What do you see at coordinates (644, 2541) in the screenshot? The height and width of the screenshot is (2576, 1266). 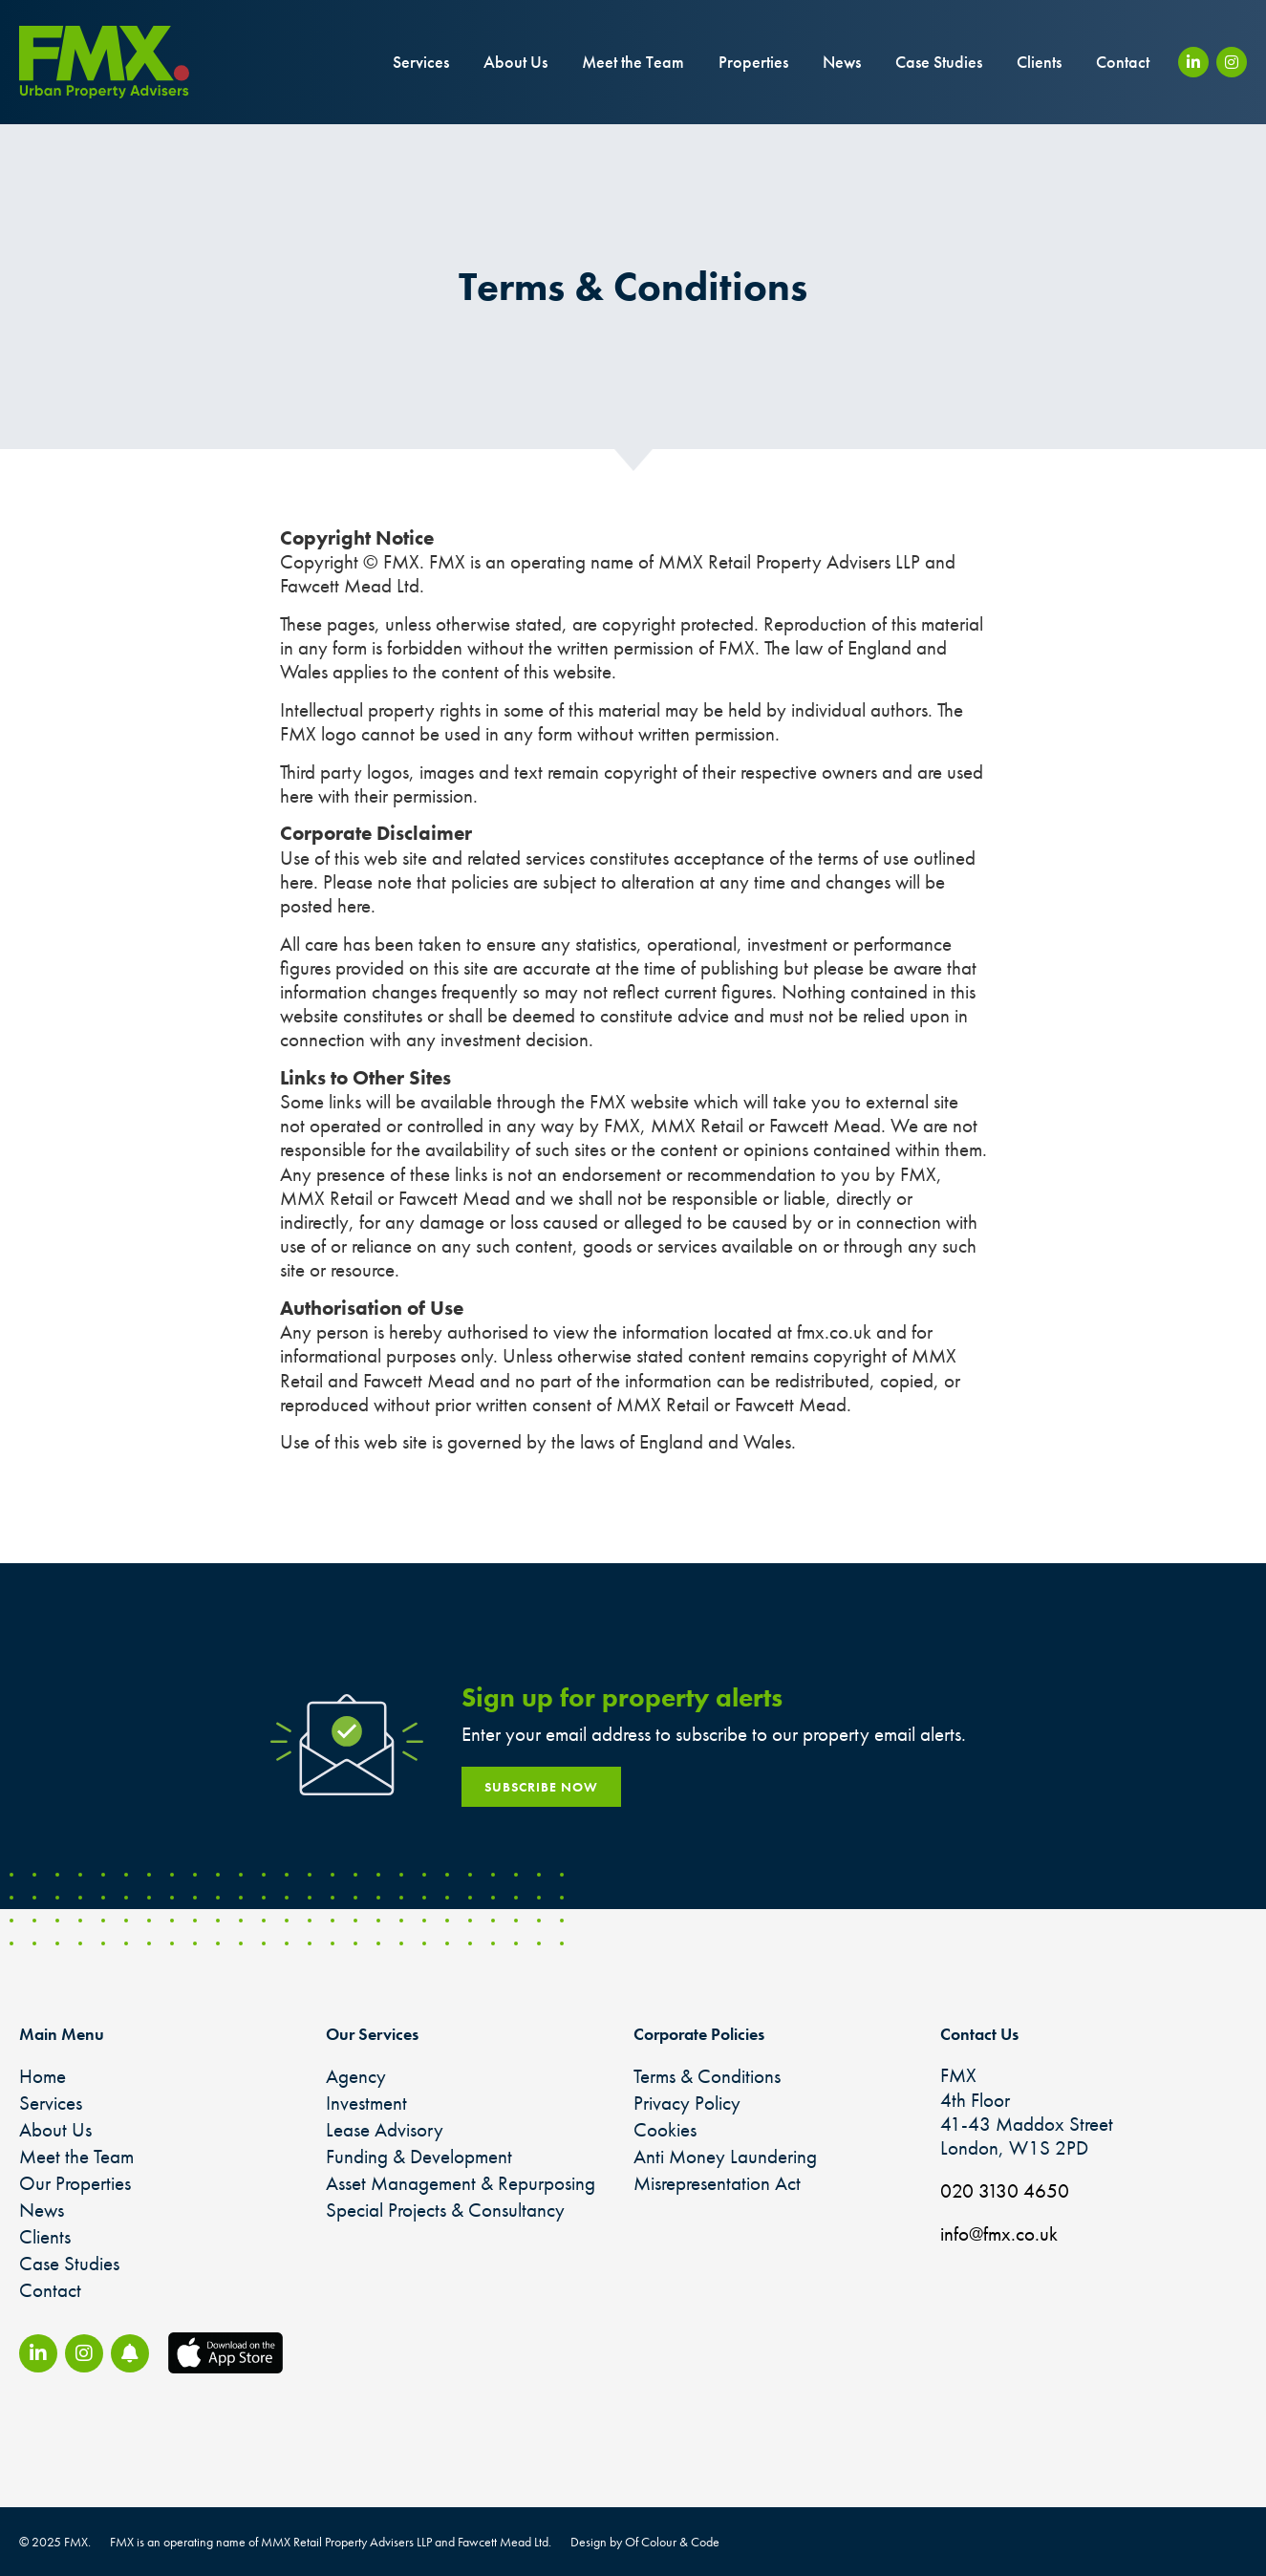 I see `Design by Of Colour & Code` at bounding box center [644, 2541].